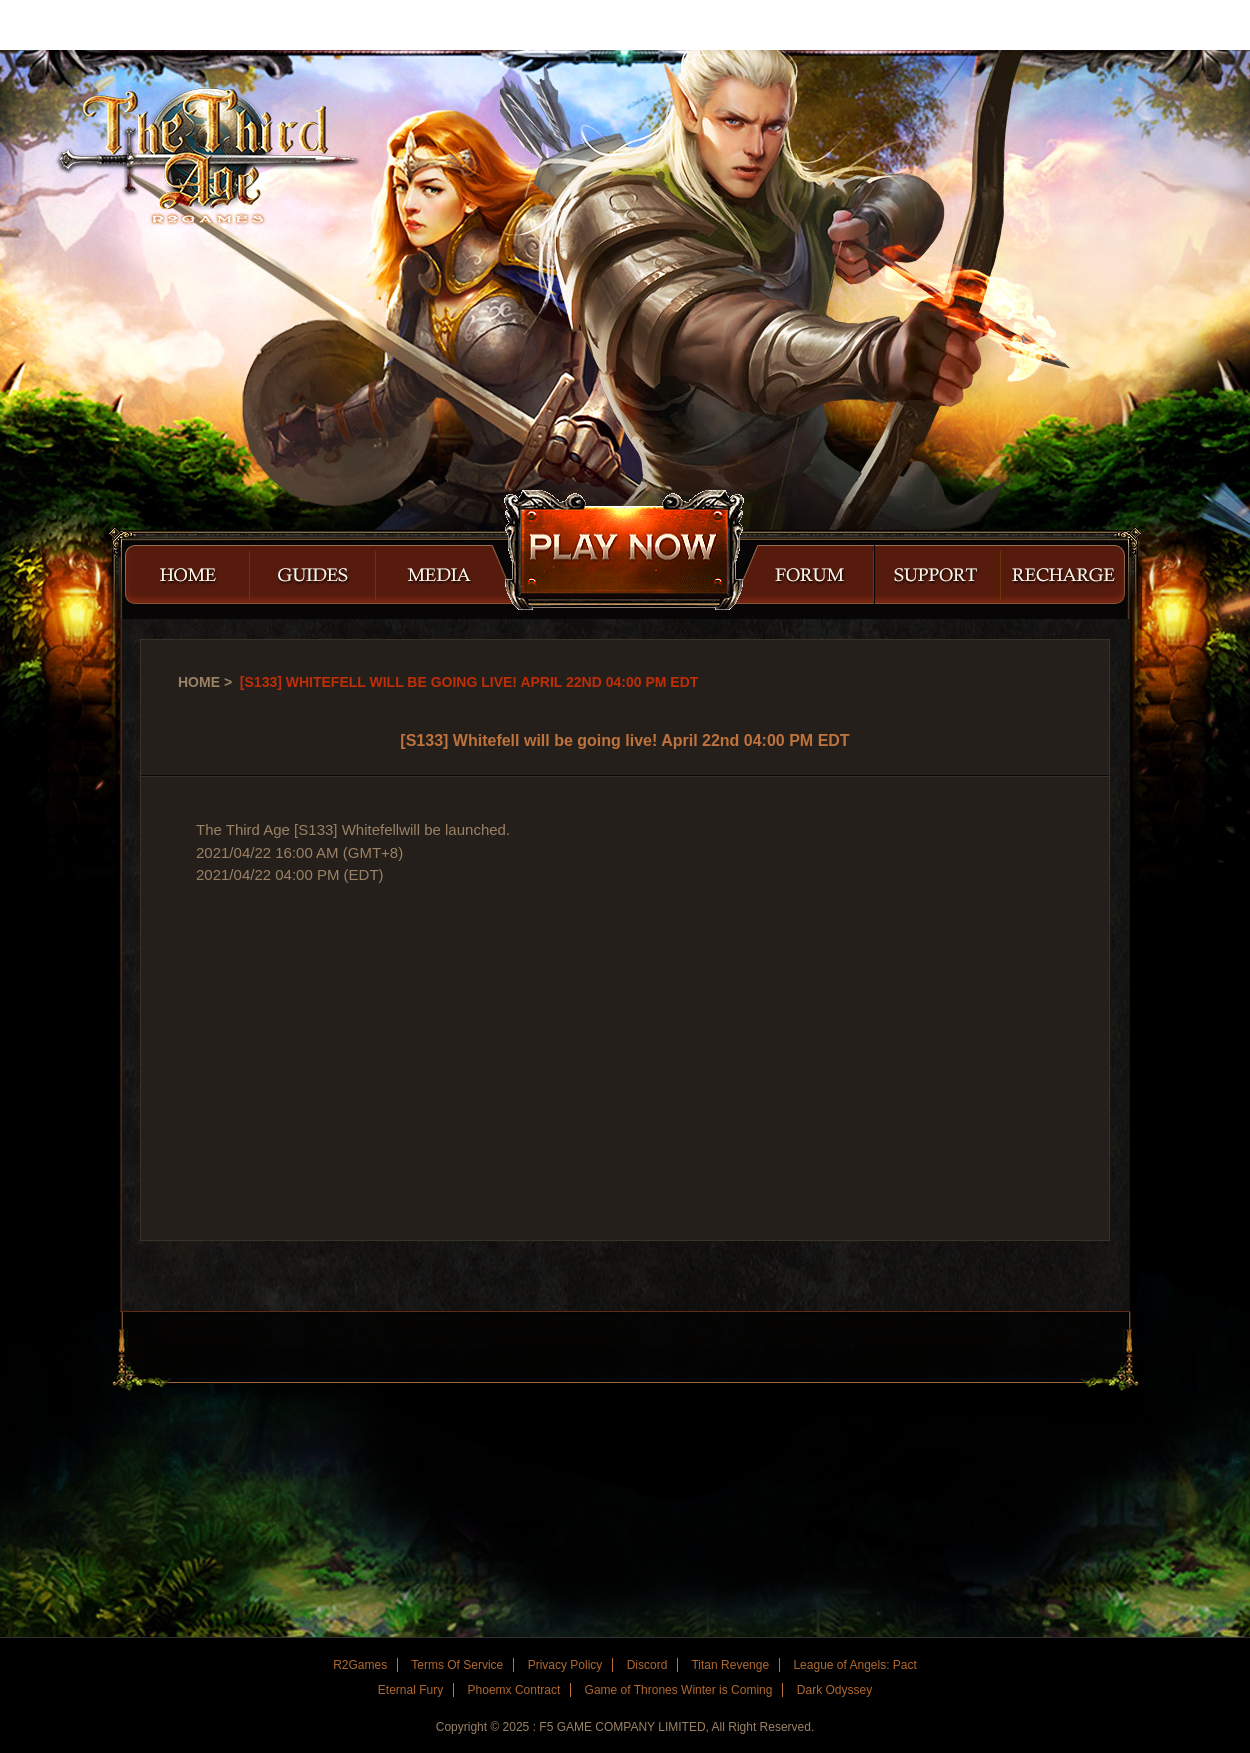 This screenshot has height=1753, width=1250. What do you see at coordinates (199, 682) in the screenshot?
I see `Home` at bounding box center [199, 682].